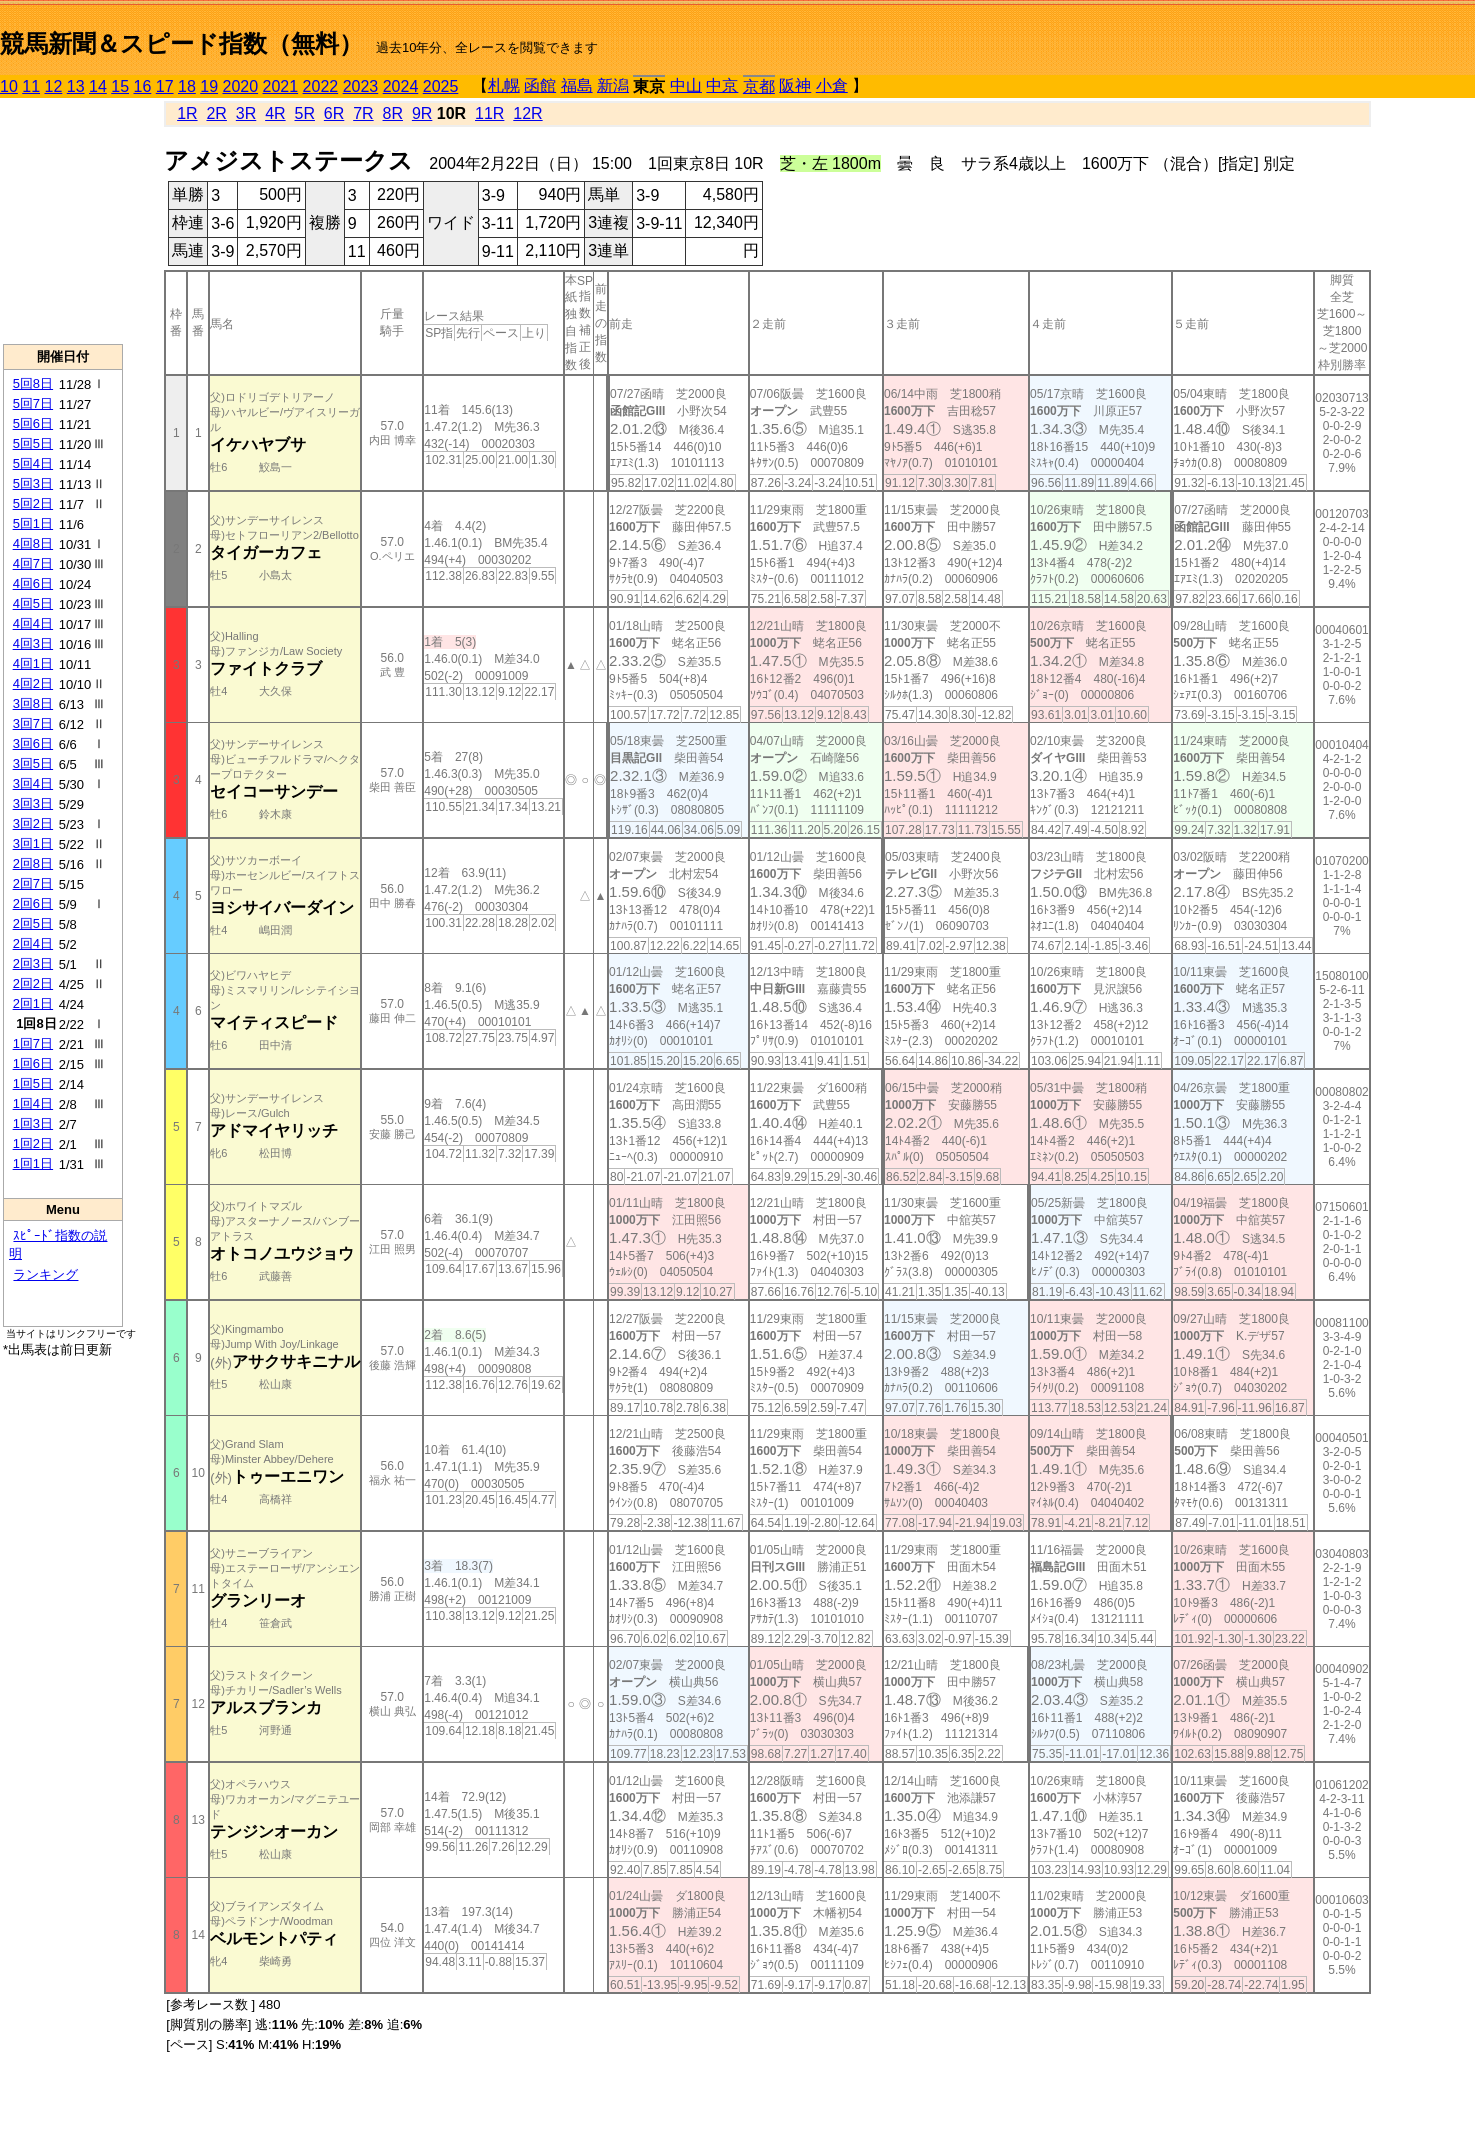 The image size is (1475, 2137). What do you see at coordinates (33, 763) in the screenshot?
I see `3回5日` at bounding box center [33, 763].